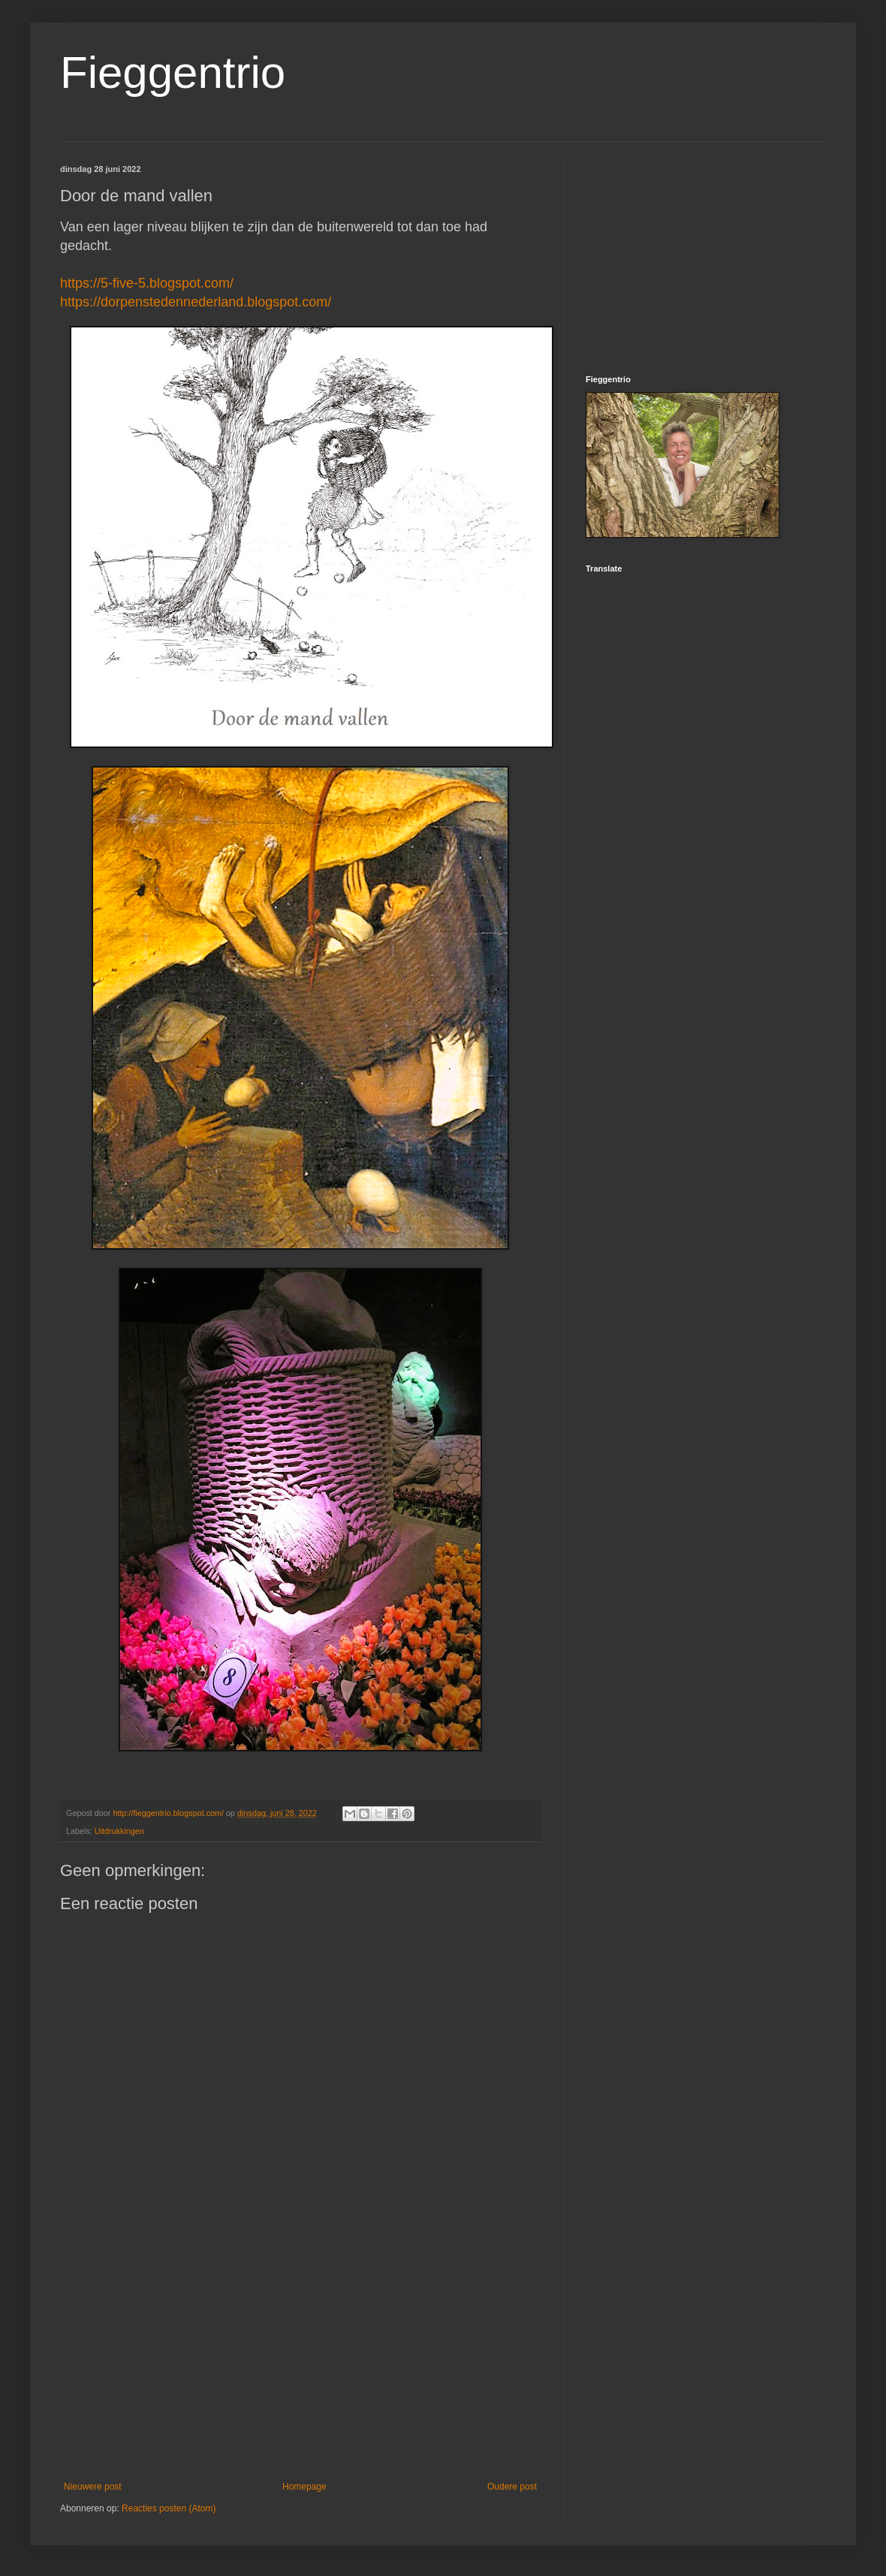 The width and height of the screenshot is (886, 2576). I want to click on Uitdrukkingen, so click(119, 1830).